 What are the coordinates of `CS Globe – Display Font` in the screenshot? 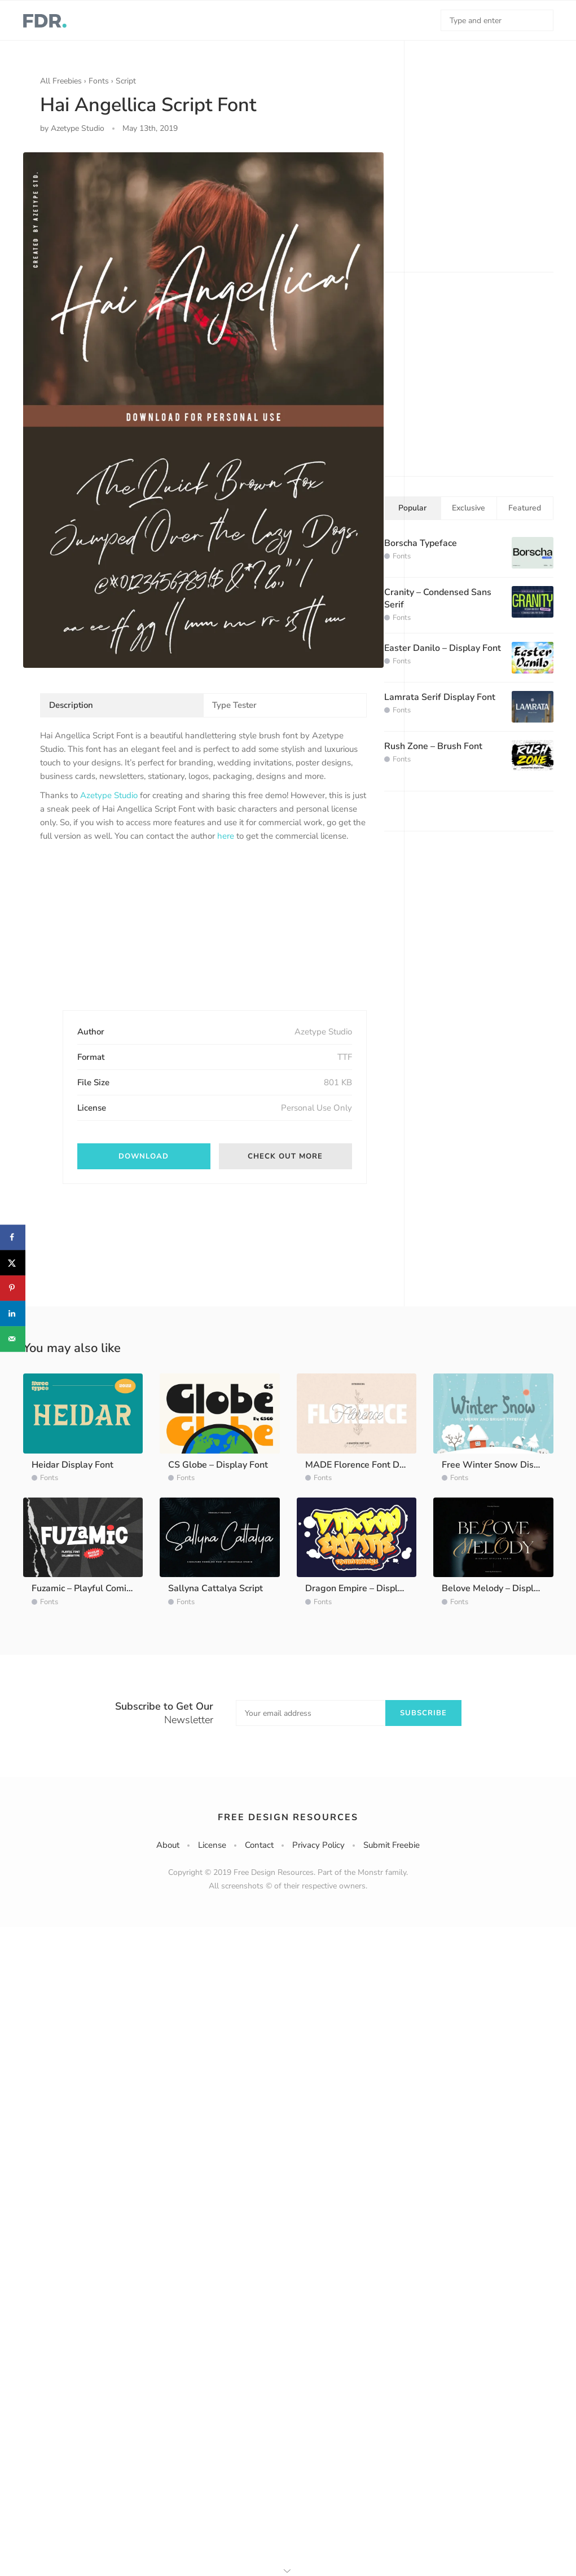 It's located at (218, 1465).